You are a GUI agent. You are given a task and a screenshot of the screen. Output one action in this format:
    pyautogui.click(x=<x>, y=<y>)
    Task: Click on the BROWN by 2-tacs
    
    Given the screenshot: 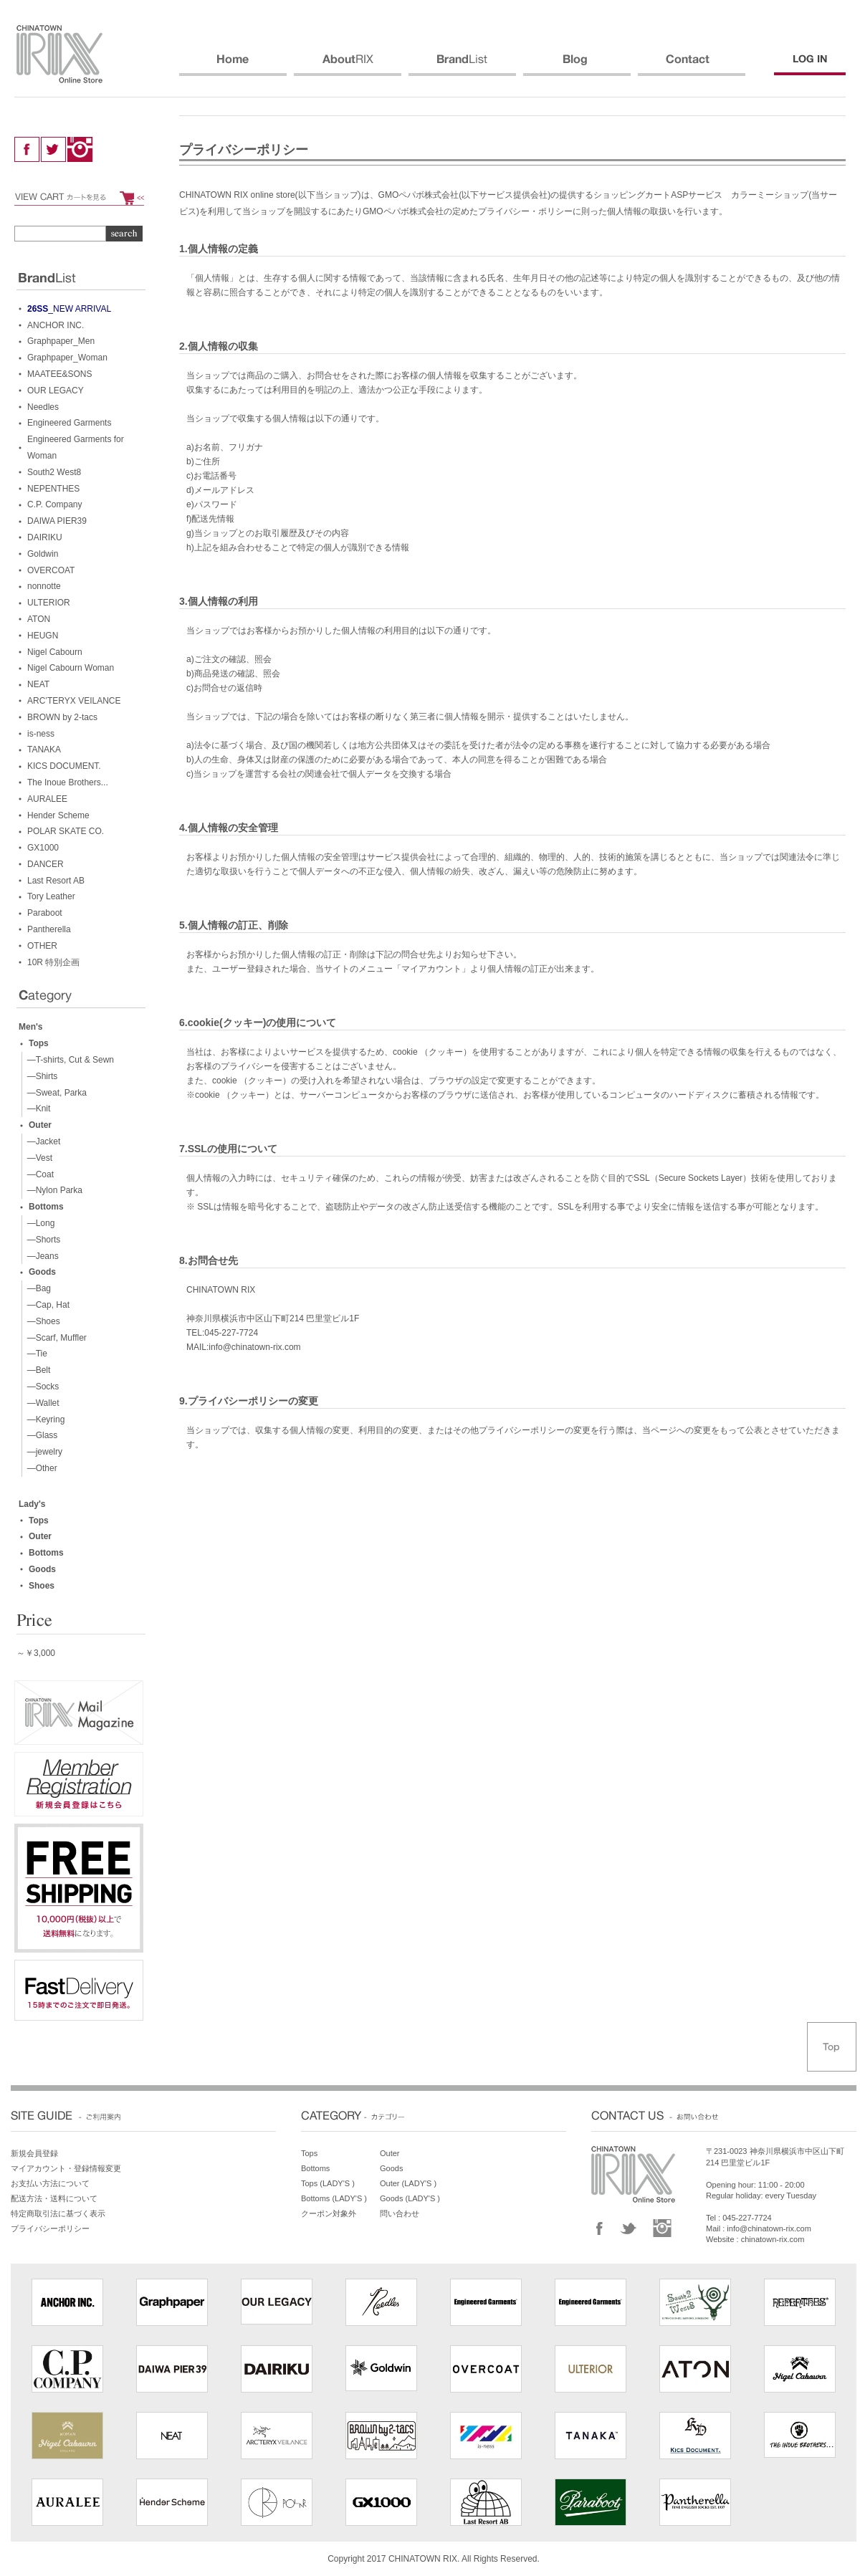 What is the action you would take?
    pyautogui.click(x=62, y=717)
    